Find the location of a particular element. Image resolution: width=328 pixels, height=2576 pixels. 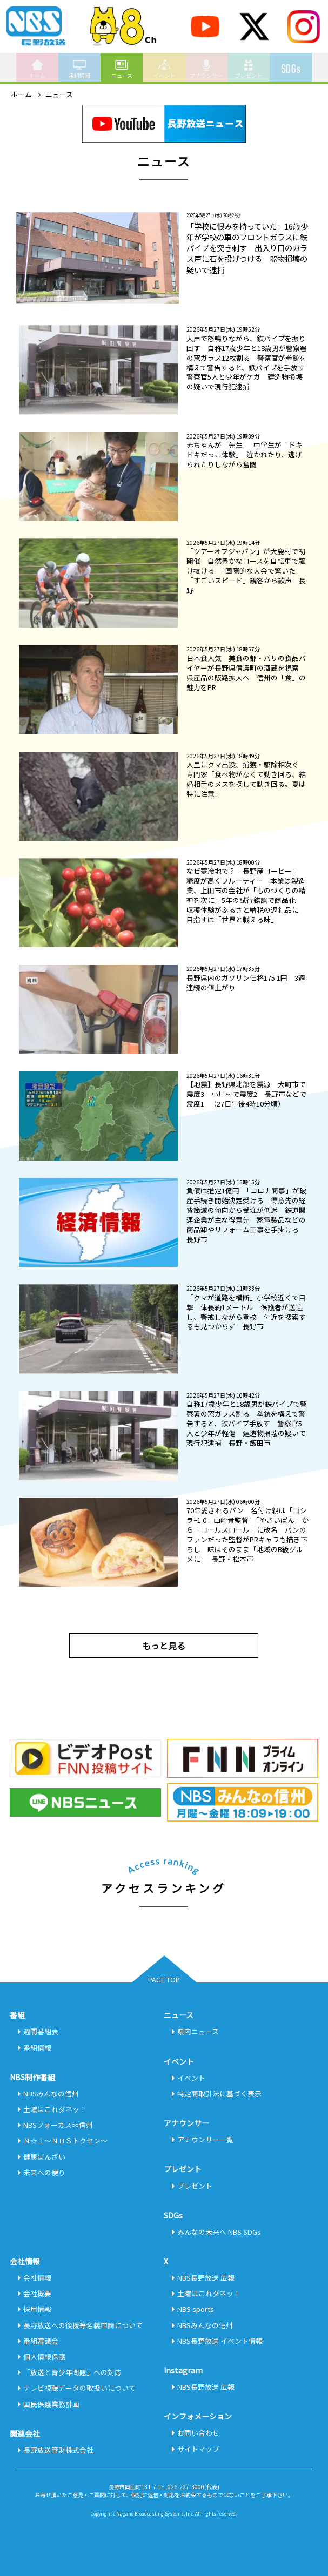

長野放送管財株式会社 is located at coordinates (58, 2450).